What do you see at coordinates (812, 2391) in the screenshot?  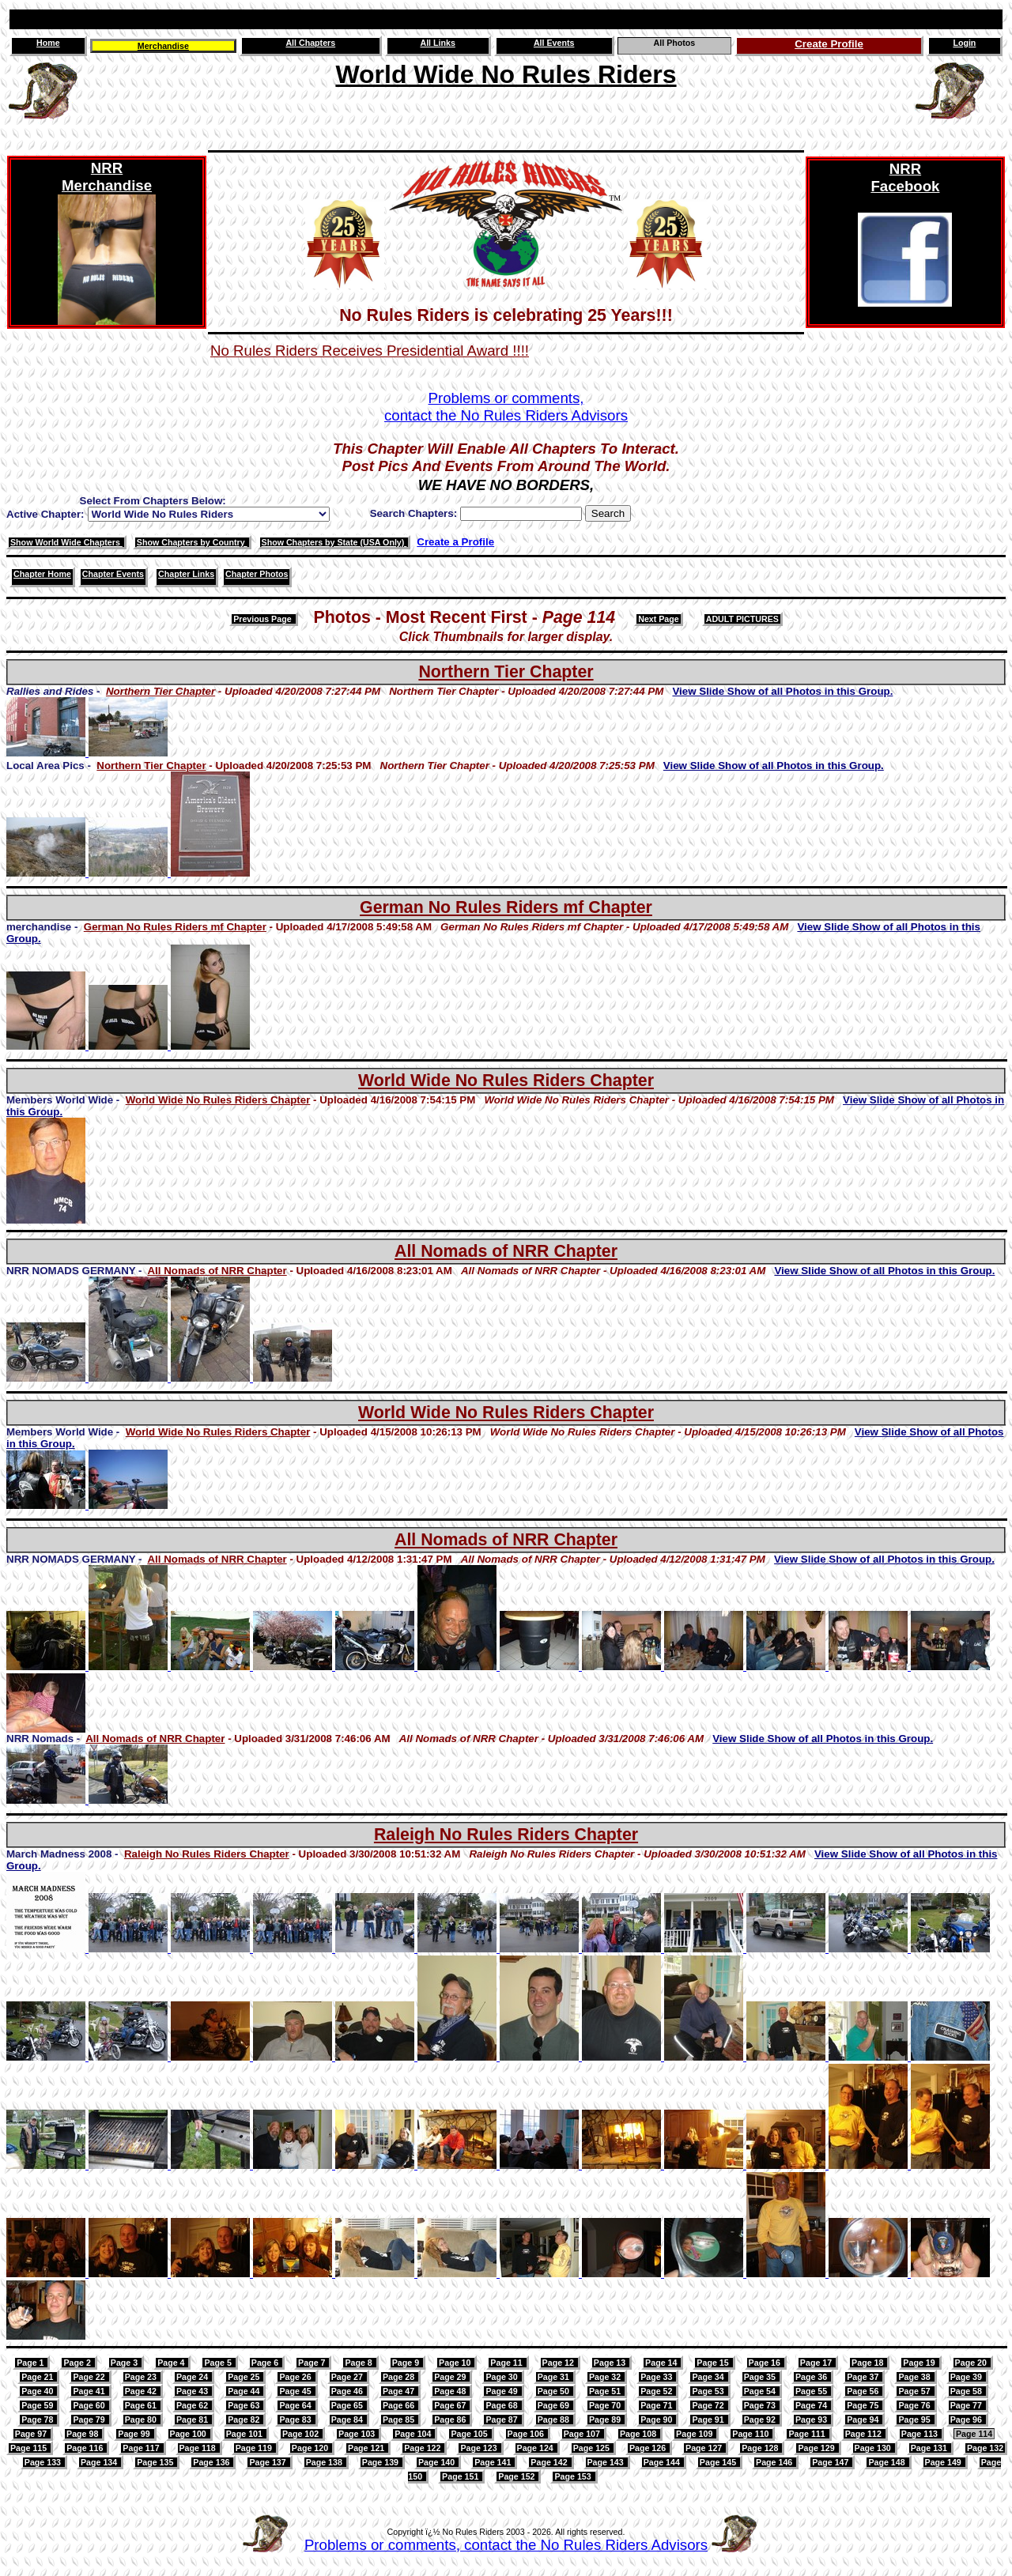 I see `Page 55` at bounding box center [812, 2391].